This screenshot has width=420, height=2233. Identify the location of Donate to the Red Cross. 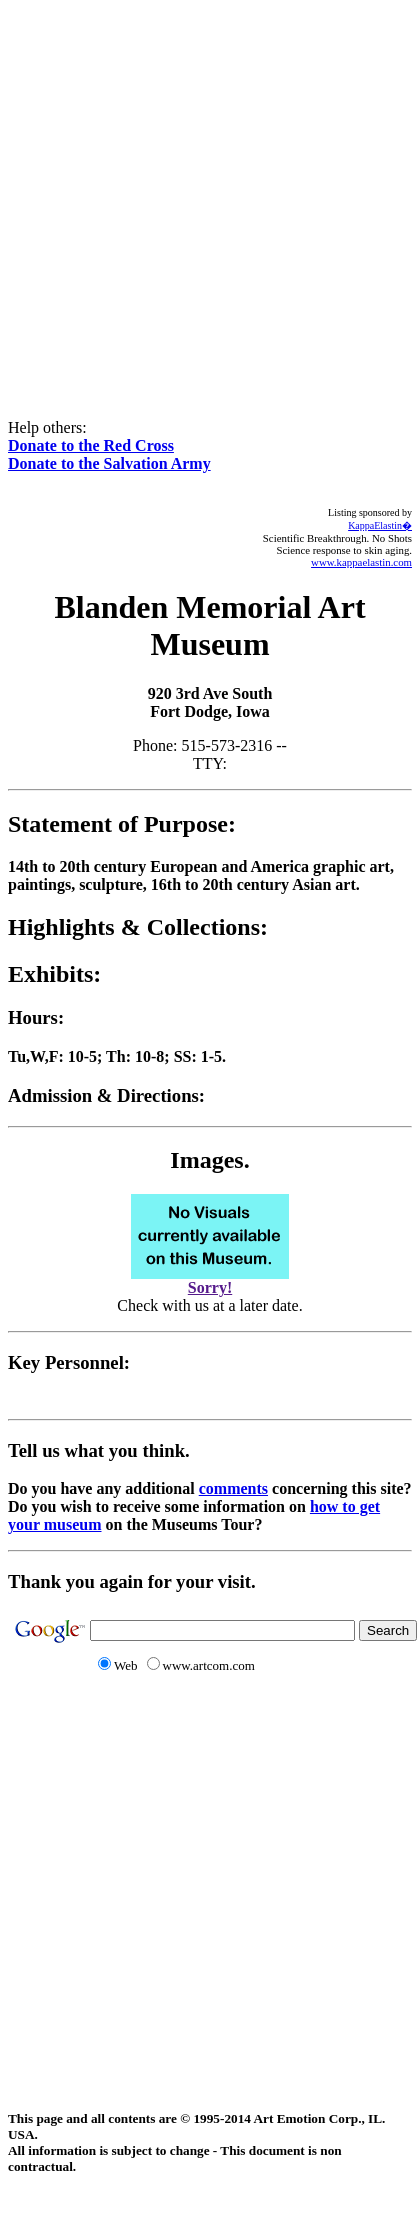
(91, 445).